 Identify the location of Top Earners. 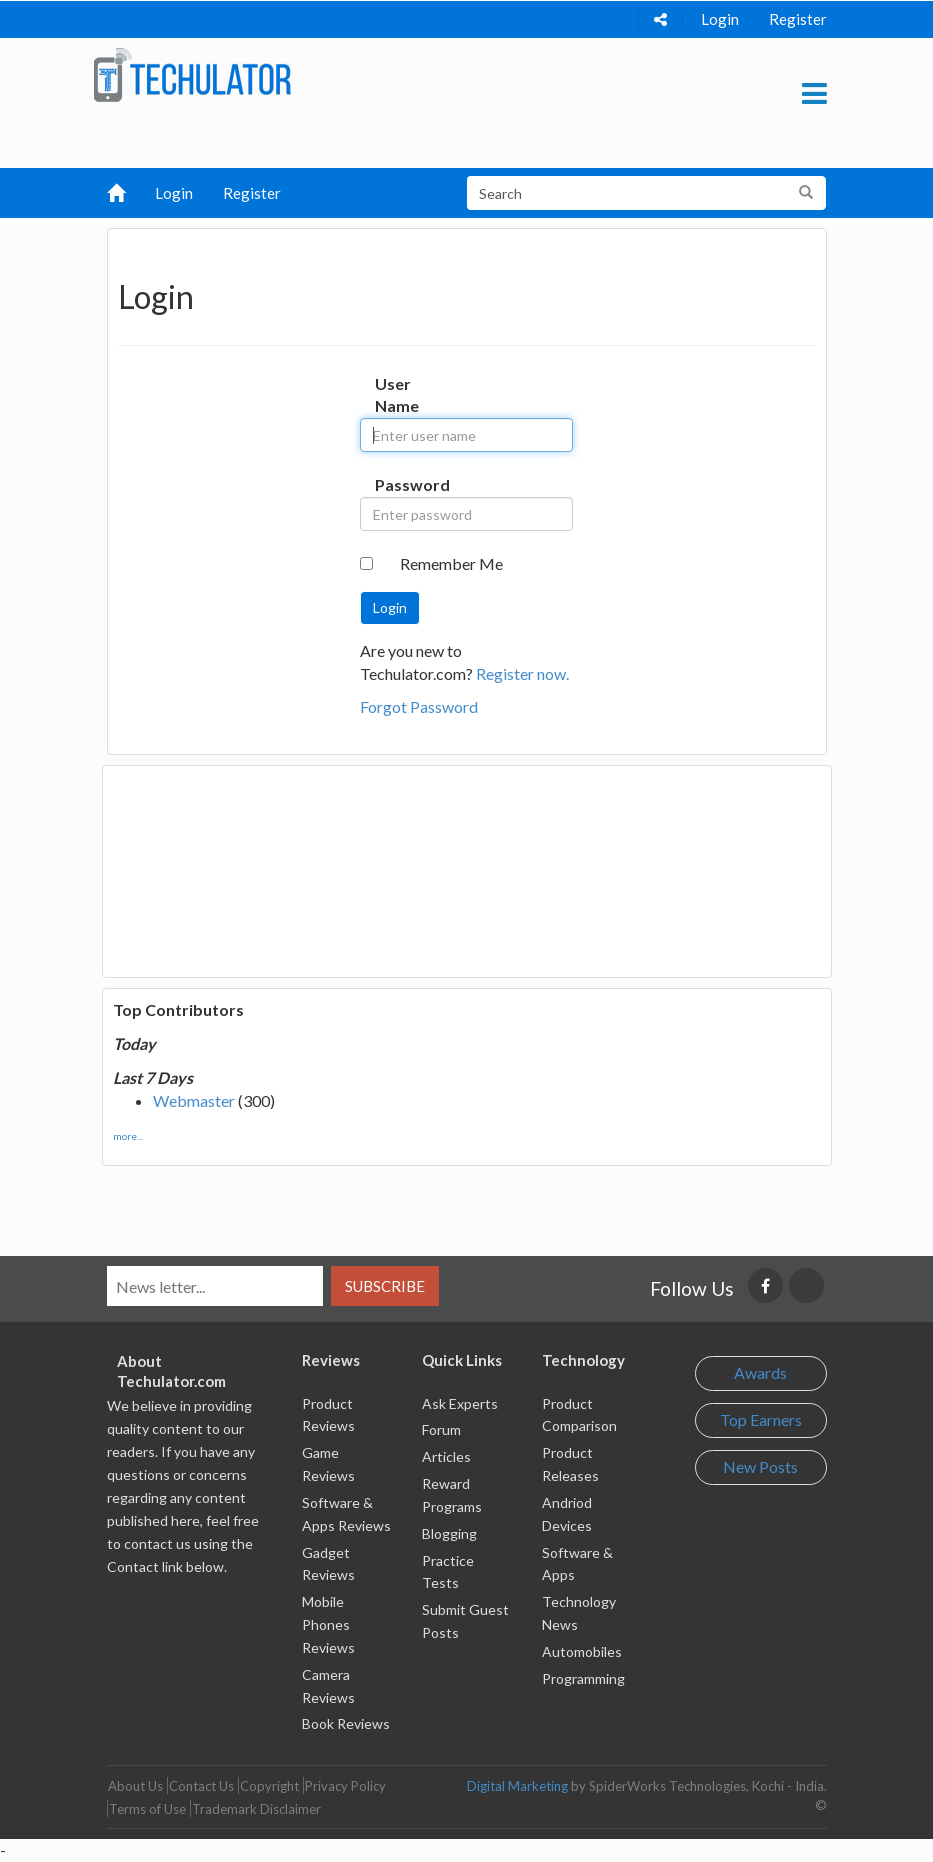
(761, 1419).